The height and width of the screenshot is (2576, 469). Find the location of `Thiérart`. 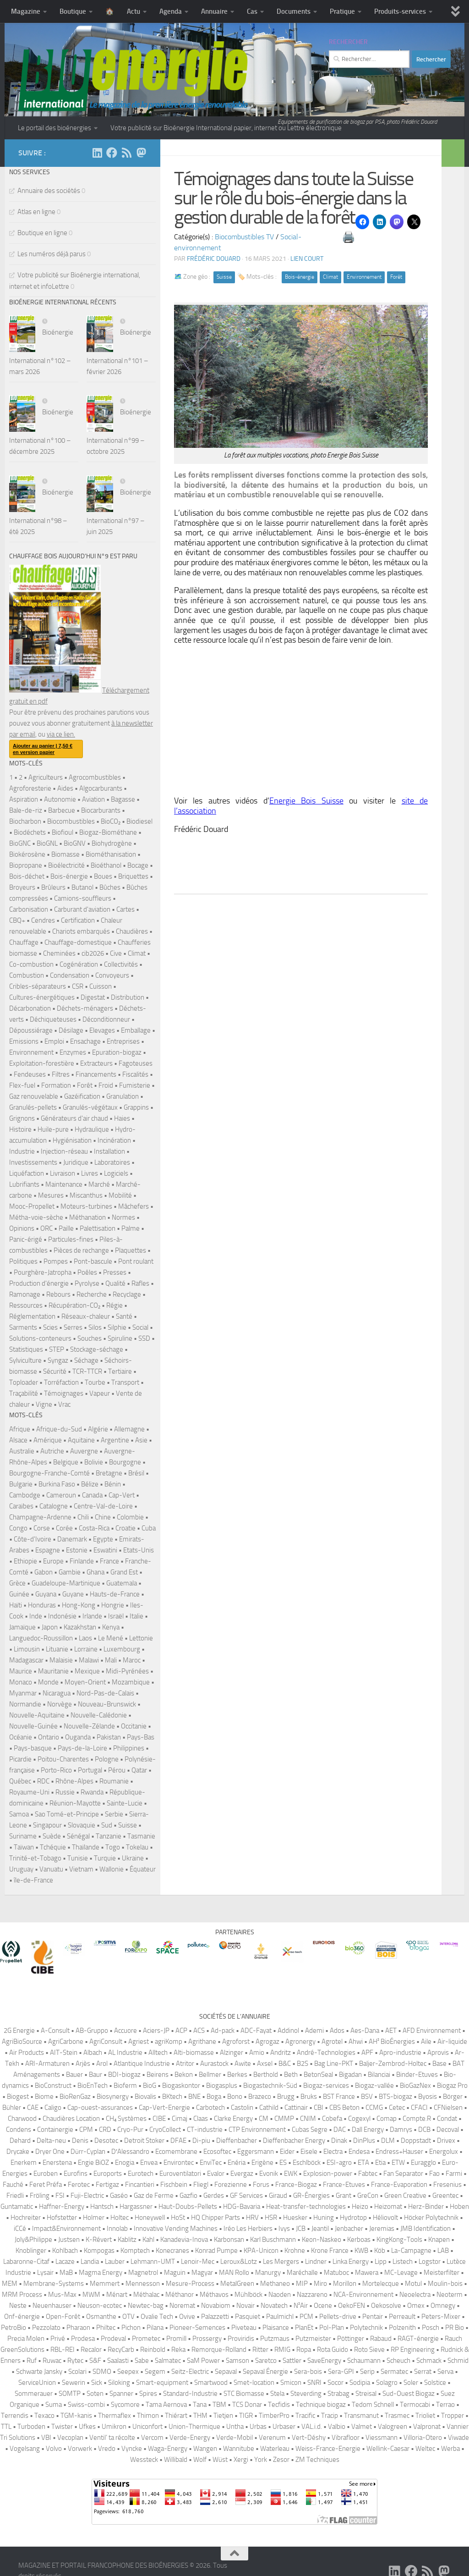

Thiérart is located at coordinates (176, 2415).